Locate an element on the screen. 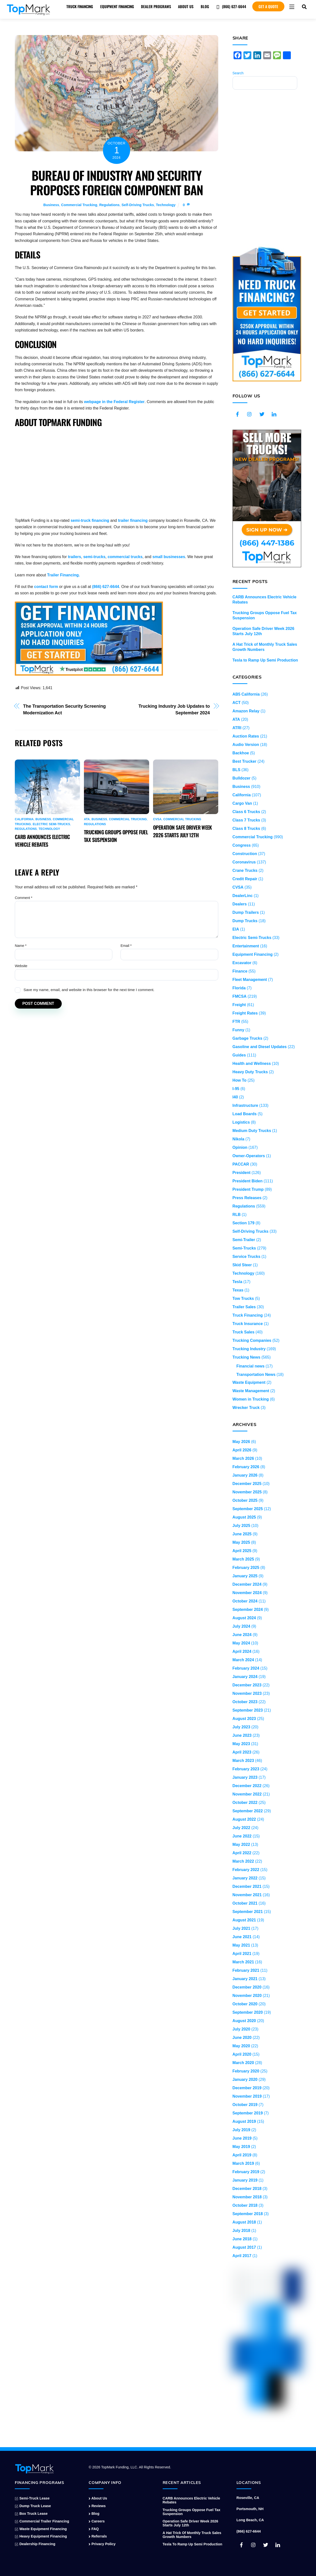 This screenshot has height=2576, width=316. April 2022 is located at coordinates (242, 1853).